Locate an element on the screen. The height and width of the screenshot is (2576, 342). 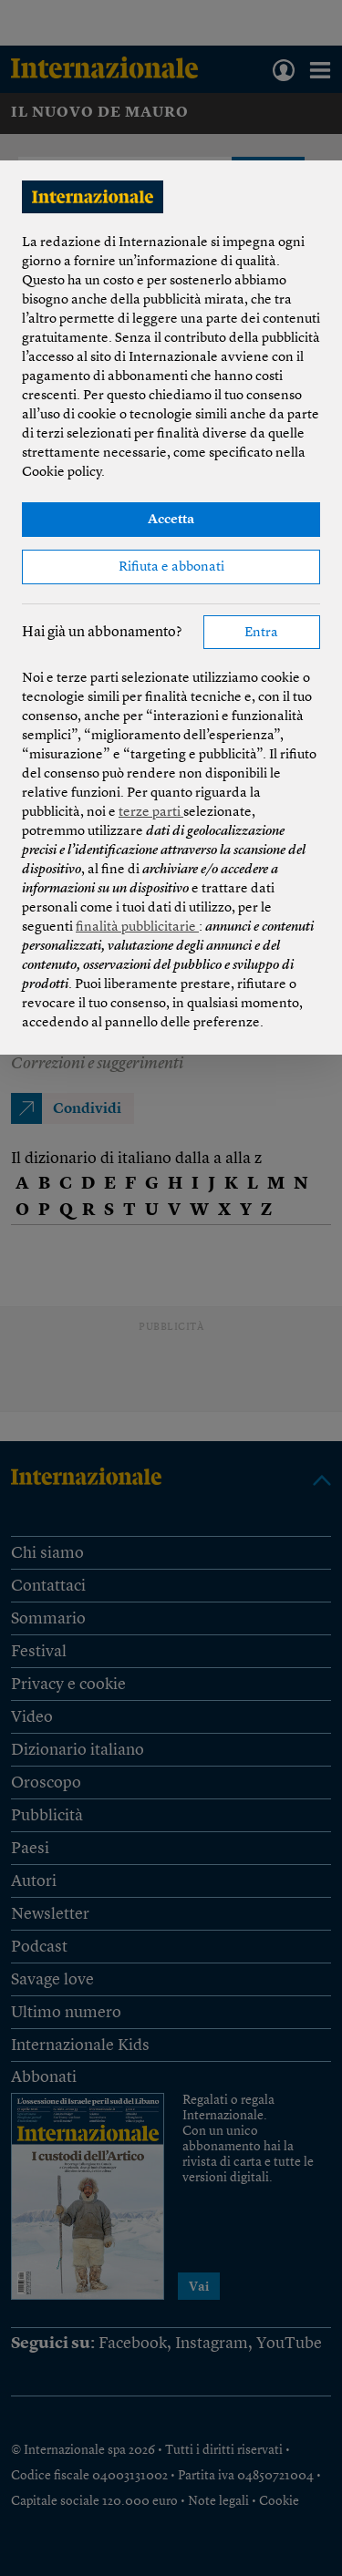
finalità pubblicitarie is located at coordinates (137, 927).